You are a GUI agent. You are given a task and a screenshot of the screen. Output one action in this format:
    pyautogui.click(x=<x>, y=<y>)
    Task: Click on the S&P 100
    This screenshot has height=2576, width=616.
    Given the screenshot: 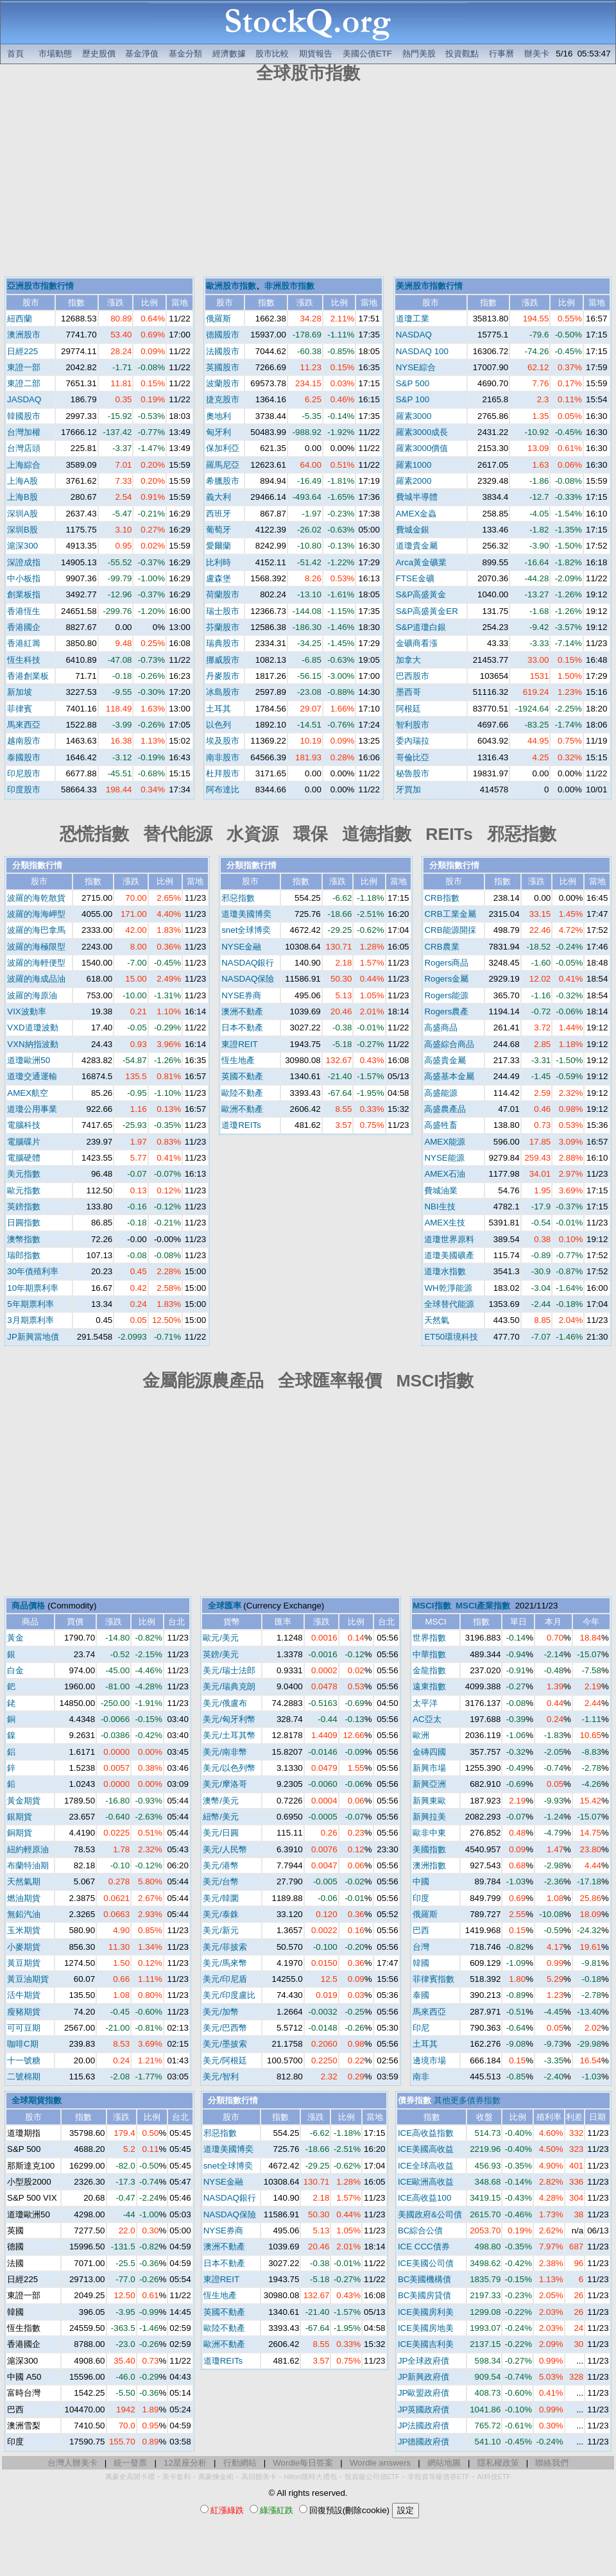 What is the action you would take?
    pyautogui.click(x=412, y=399)
    